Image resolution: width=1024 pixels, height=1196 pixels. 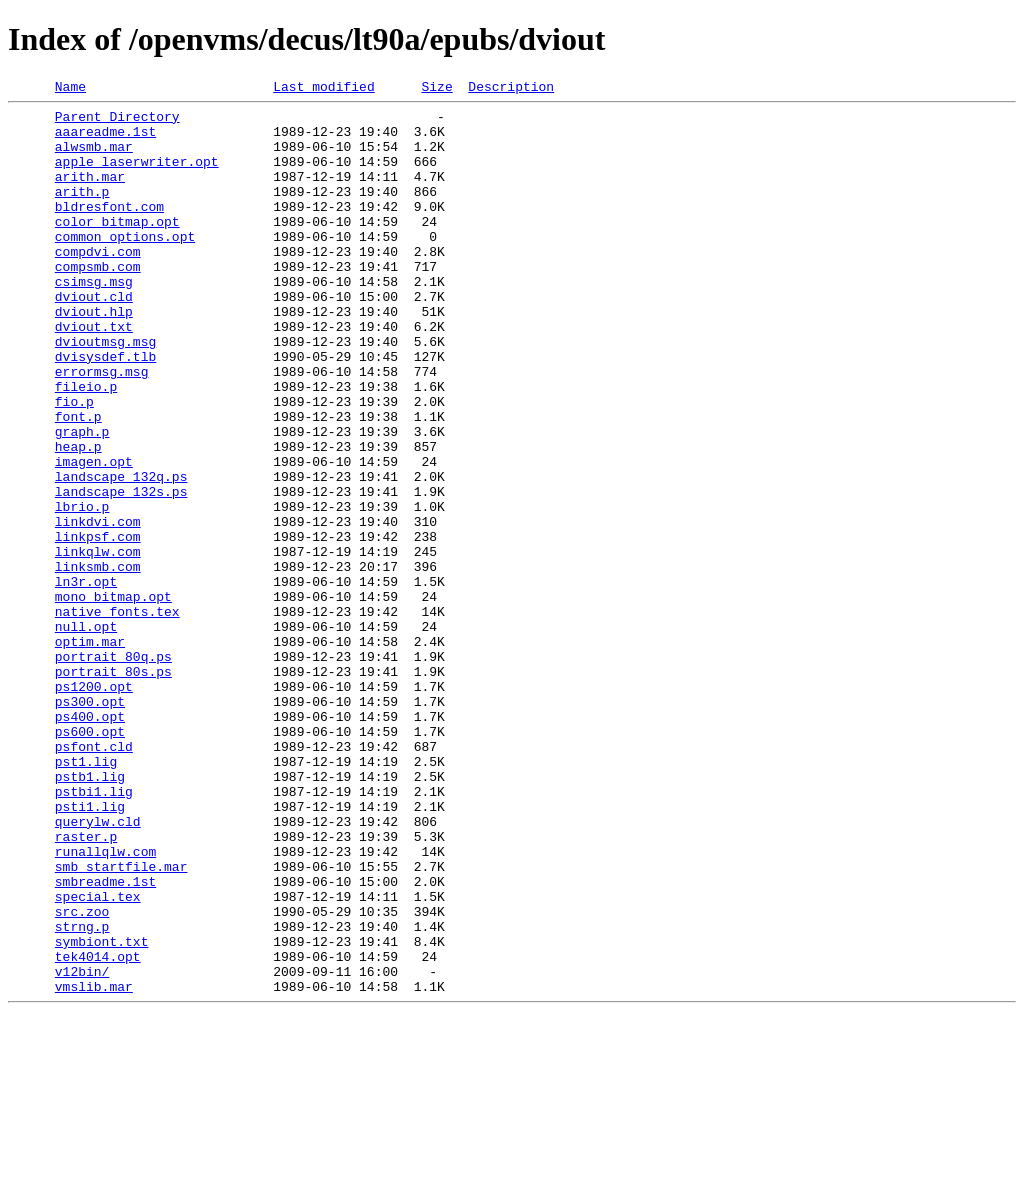 I want to click on smbreadme.1st, so click(x=105, y=1040).